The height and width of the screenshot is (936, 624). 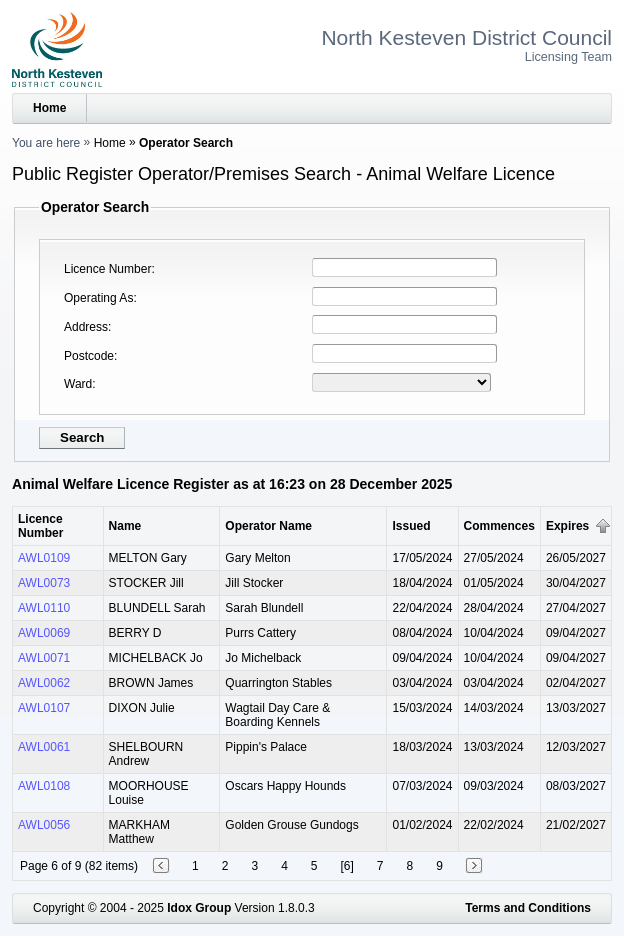 What do you see at coordinates (125, 526) in the screenshot?
I see `Name` at bounding box center [125, 526].